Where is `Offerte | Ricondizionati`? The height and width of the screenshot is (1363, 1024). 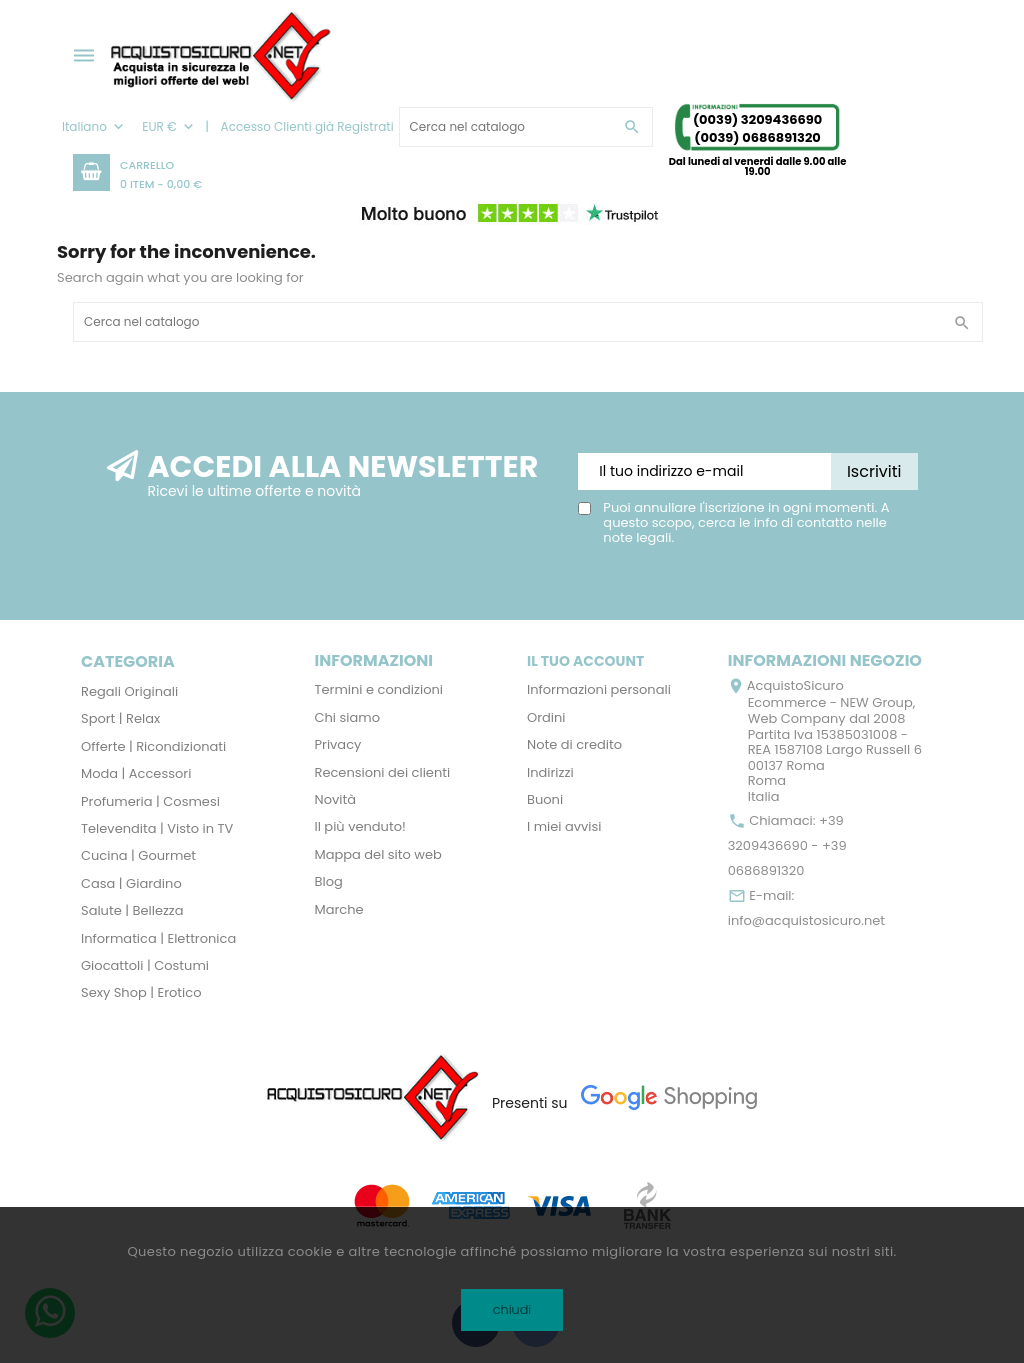
Offerte | Ricondizionati is located at coordinates (153, 746).